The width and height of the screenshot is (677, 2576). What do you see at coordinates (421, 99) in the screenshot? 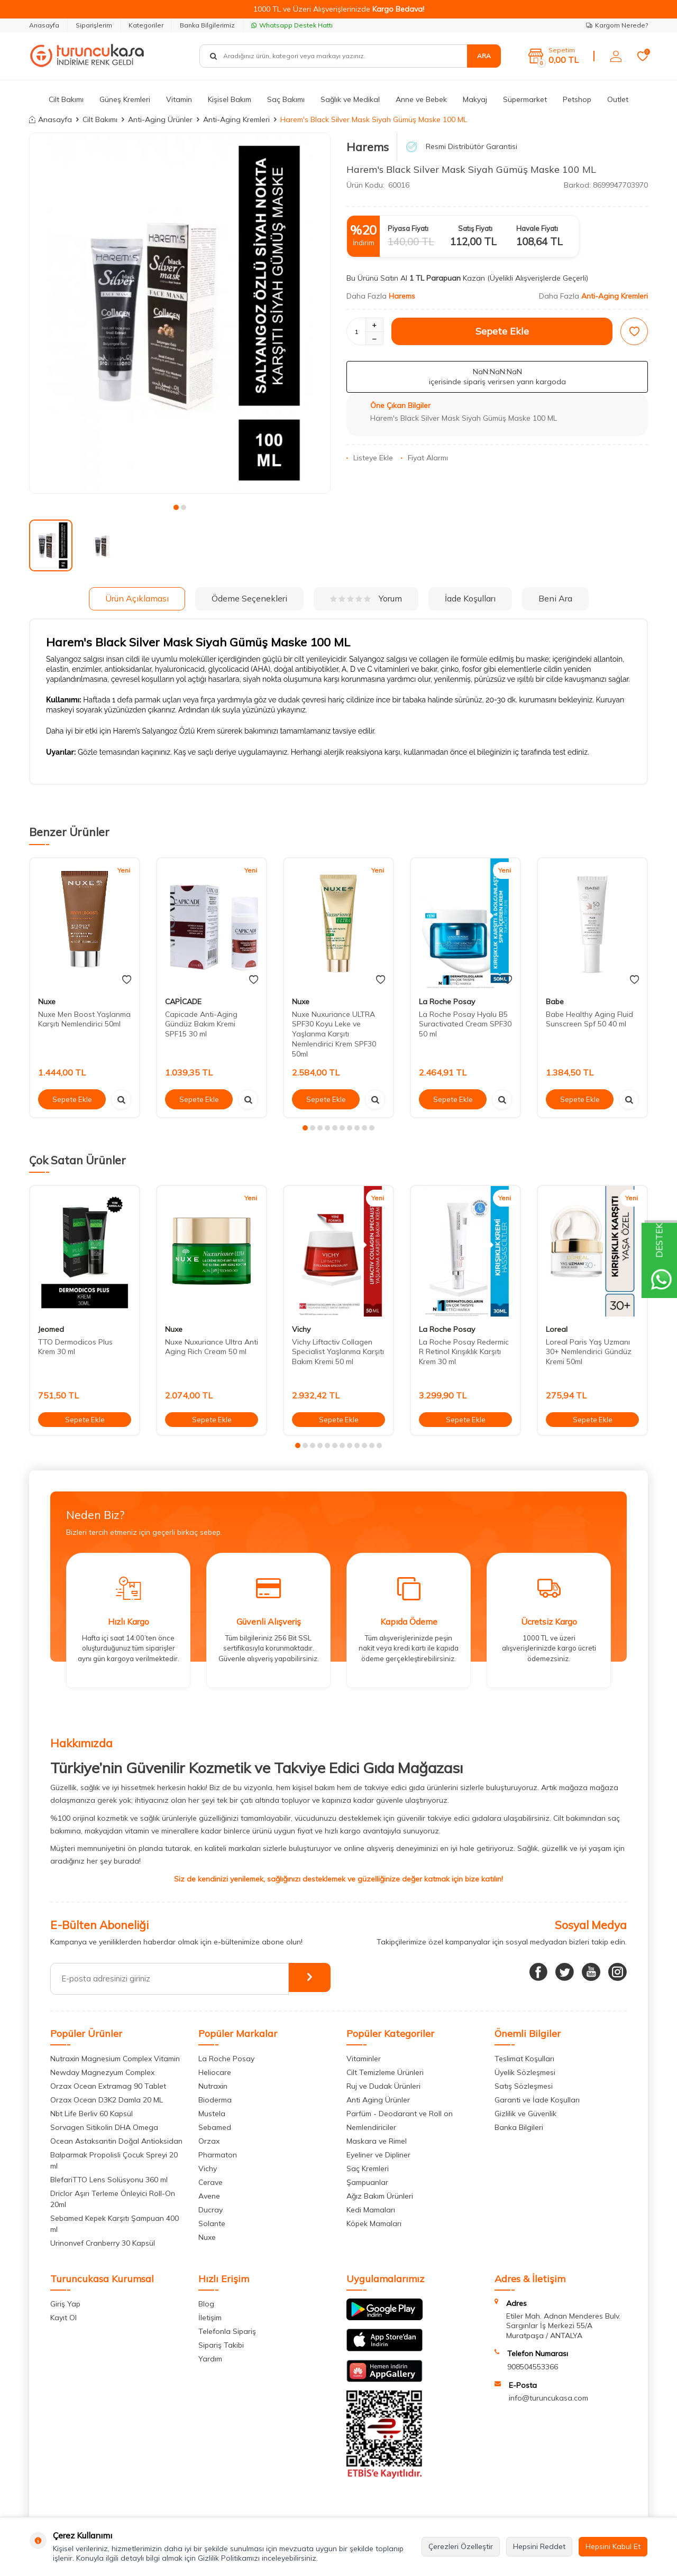
I see `Anne ve Bebek` at bounding box center [421, 99].